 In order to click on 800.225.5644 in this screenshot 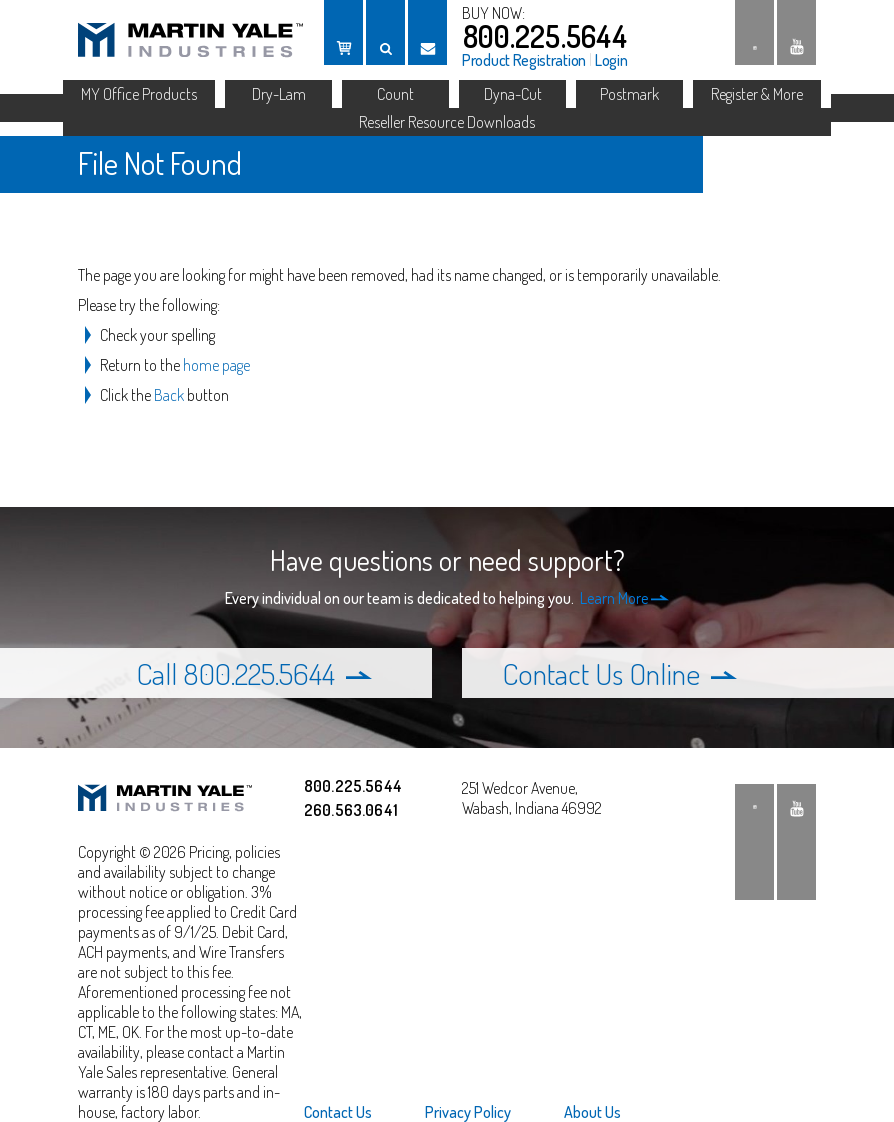, I will do `click(545, 36)`.